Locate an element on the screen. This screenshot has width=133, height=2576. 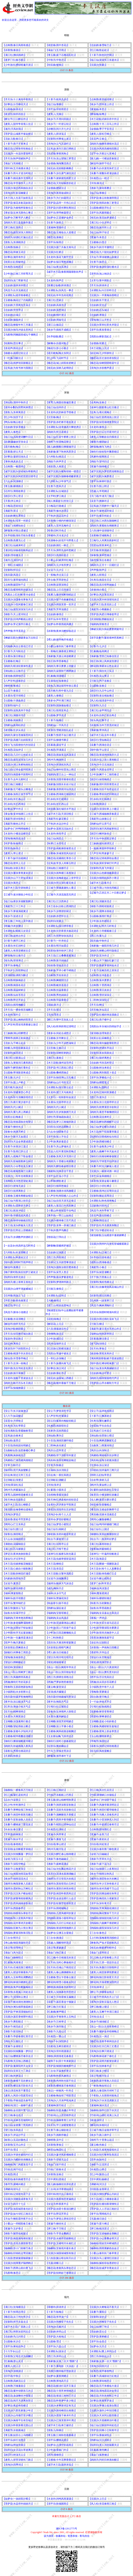
【祭天神(欢笑筵歌)】 is located at coordinates (15, 1499).